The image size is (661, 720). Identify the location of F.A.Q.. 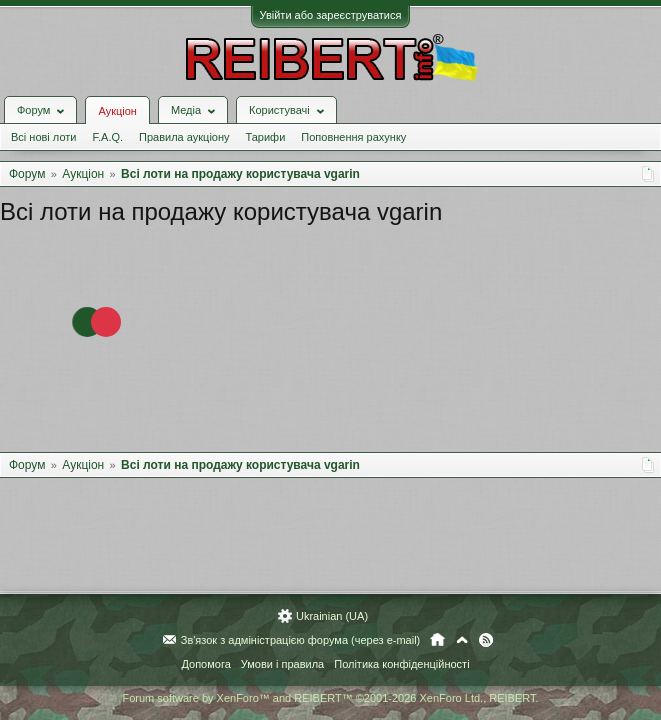
(107, 137).